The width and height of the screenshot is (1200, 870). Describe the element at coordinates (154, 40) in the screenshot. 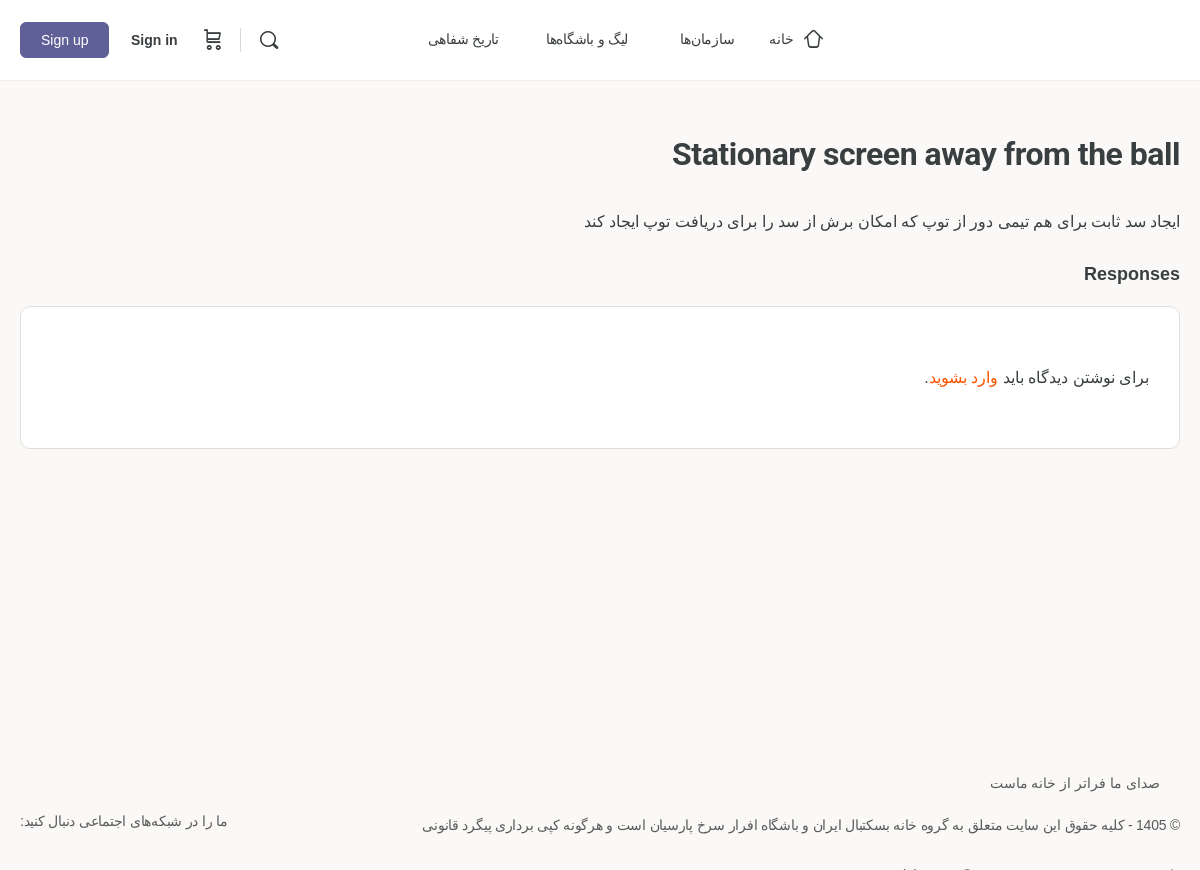

I see `Sign in` at that location.